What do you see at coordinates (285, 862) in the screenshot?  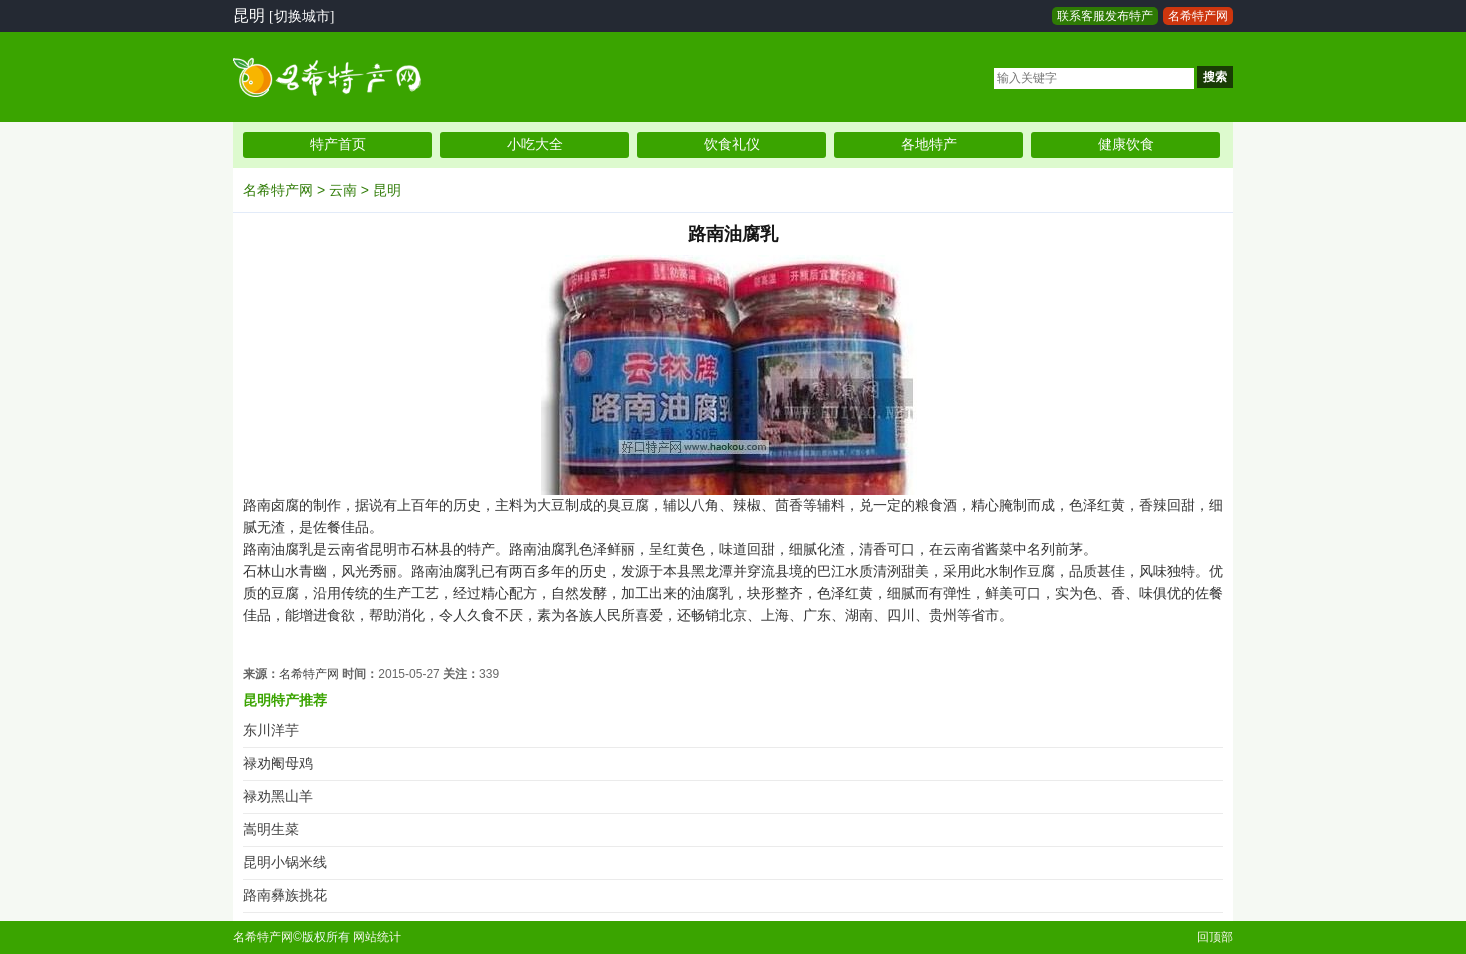 I see `昆明小锅米线` at bounding box center [285, 862].